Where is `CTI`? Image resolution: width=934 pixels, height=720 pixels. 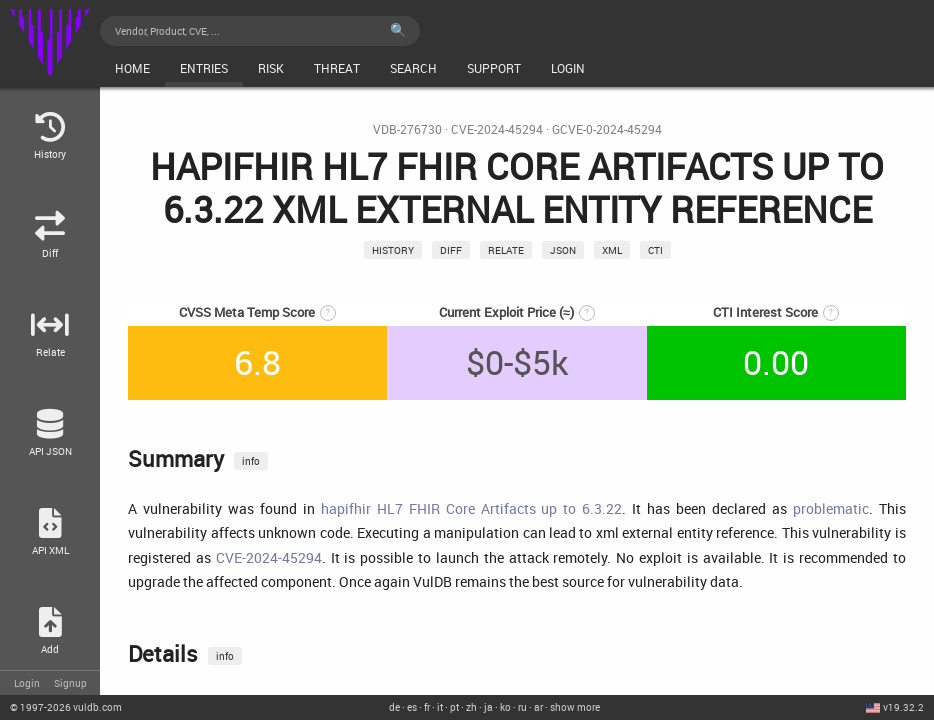 CTI is located at coordinates (655, 250).